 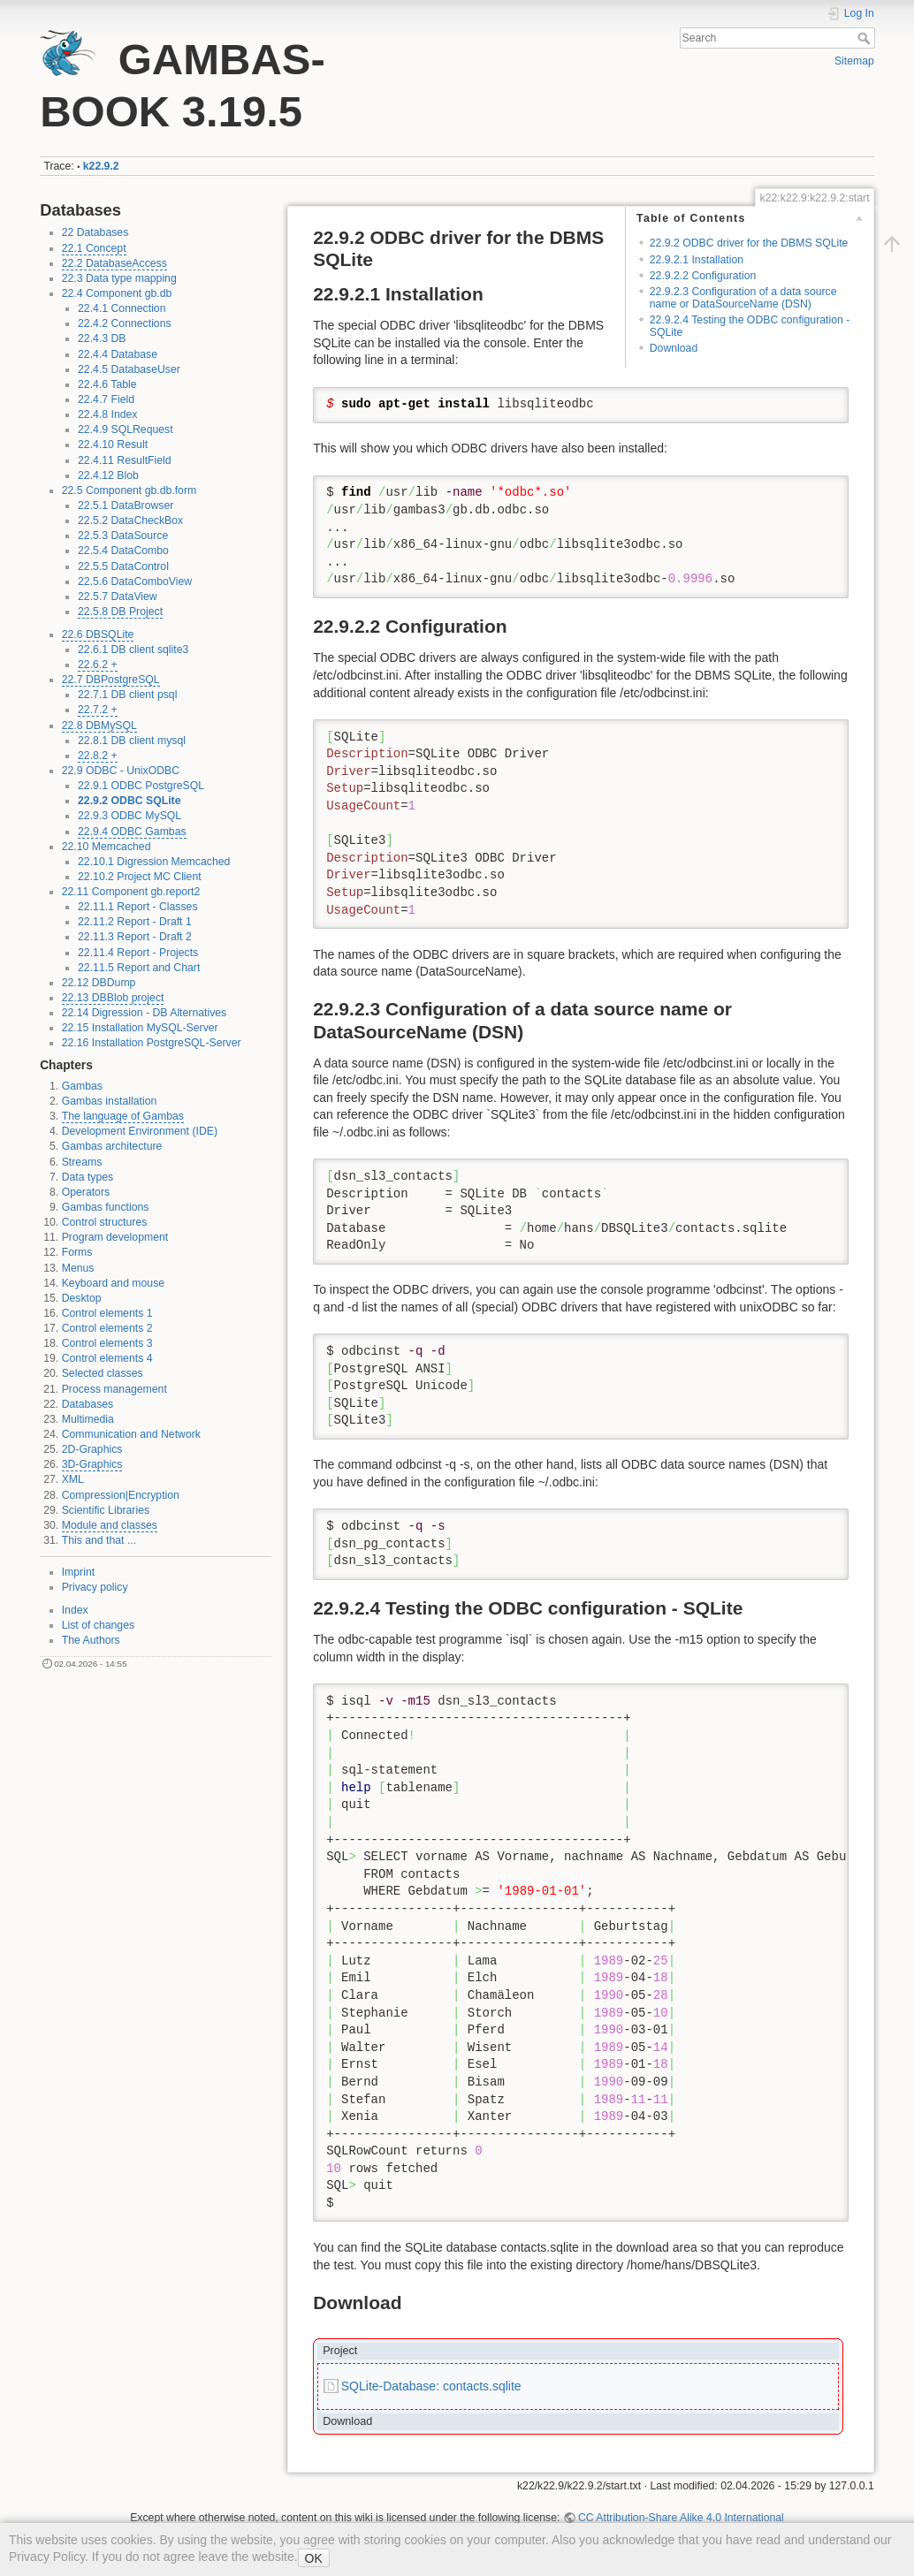 I want to click on 22.4.1 Connection, so click(x=121, y=308).